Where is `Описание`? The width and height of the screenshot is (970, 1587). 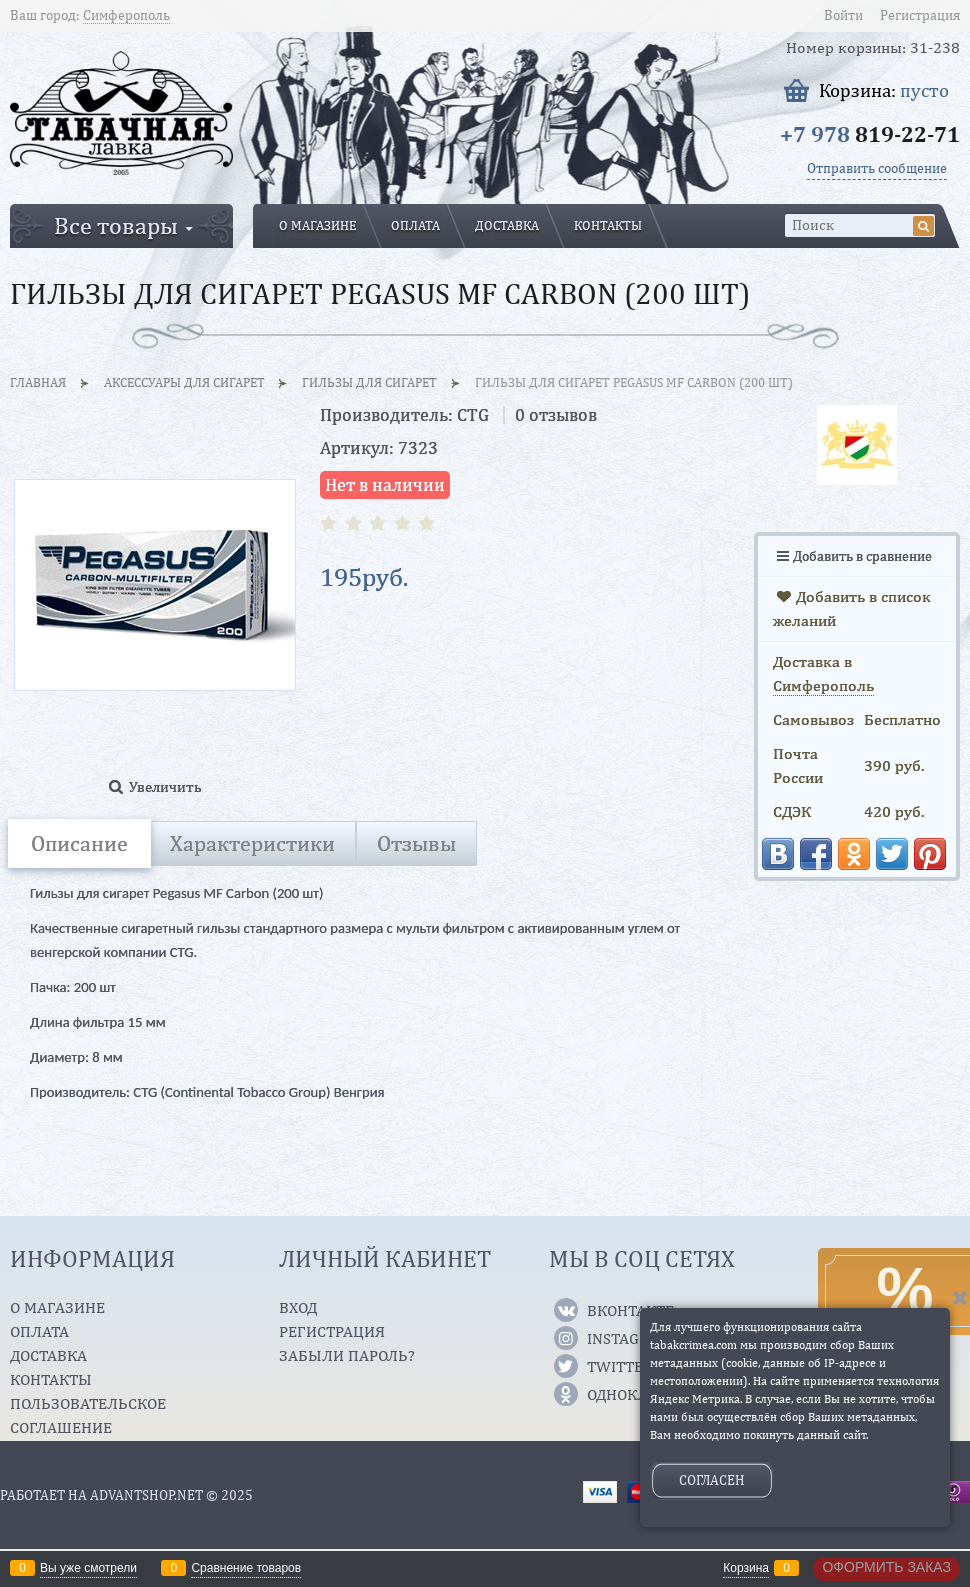 Описание is located at coordinates (79, 843).